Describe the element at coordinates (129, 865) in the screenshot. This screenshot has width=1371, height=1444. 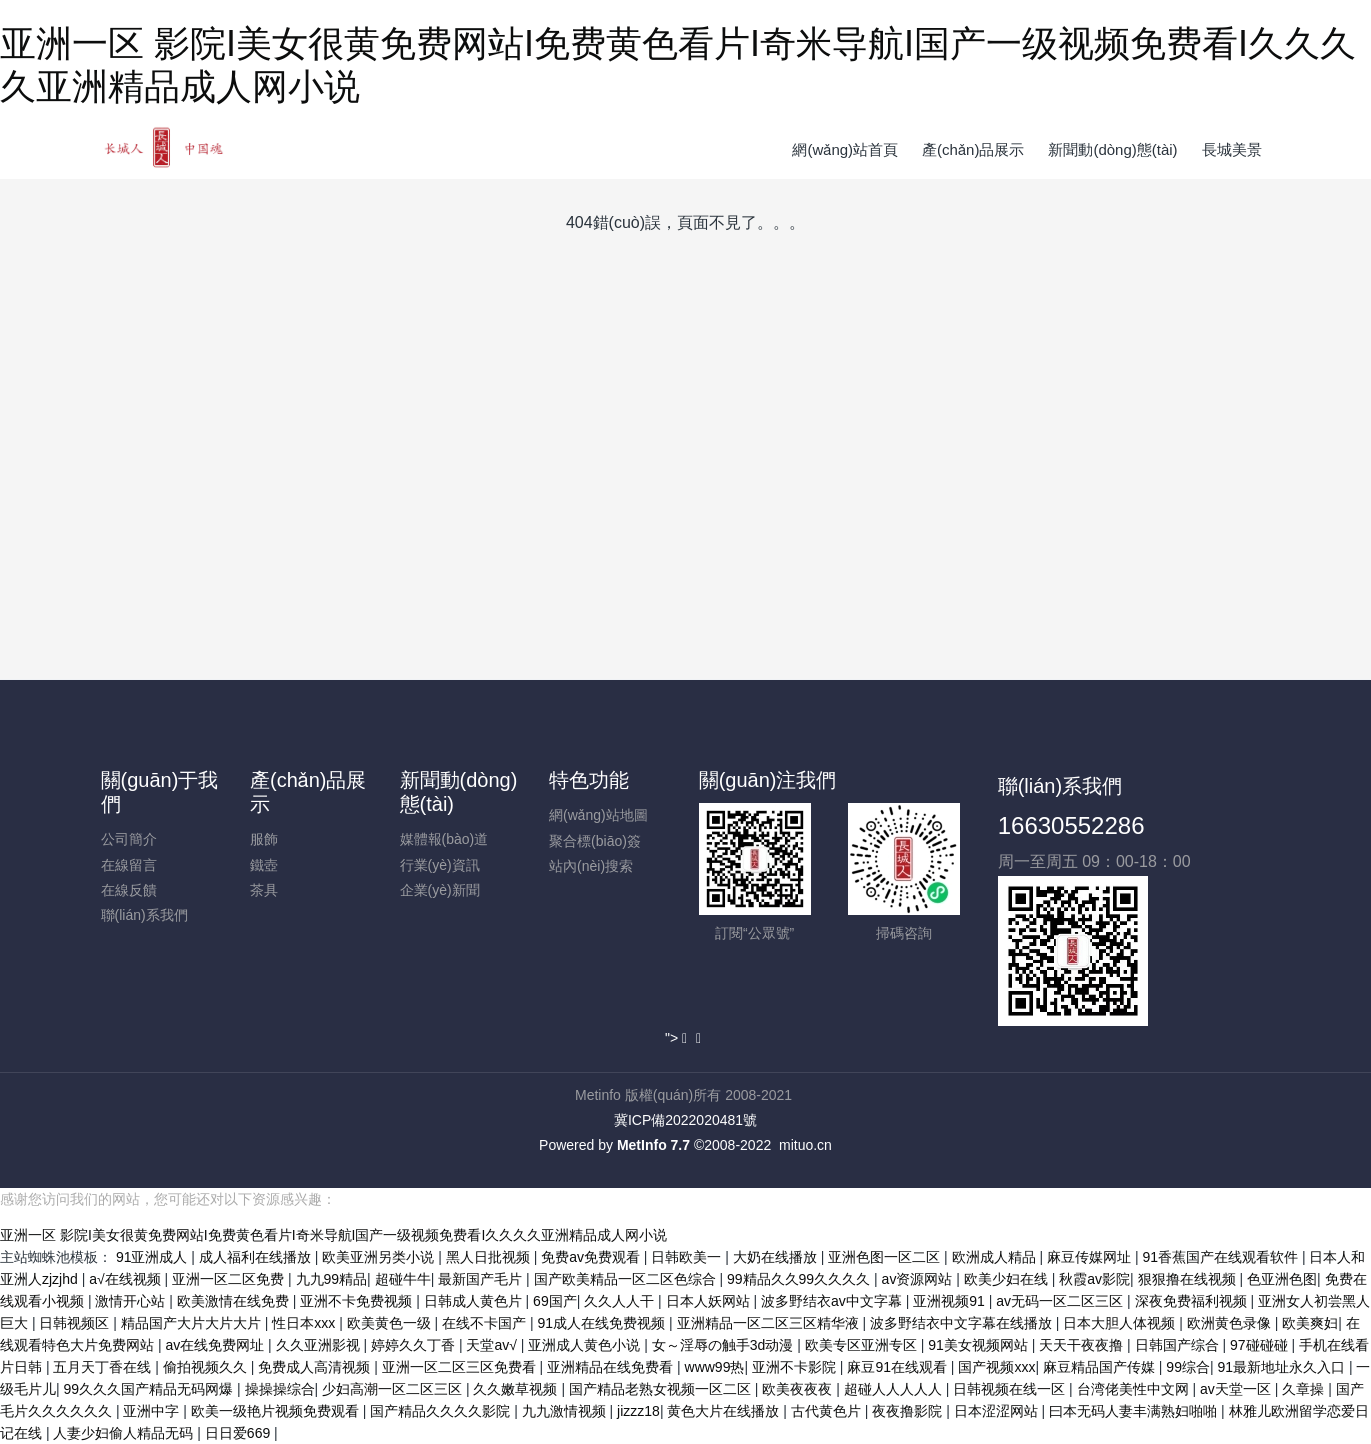
I see `在線留言` at that location.